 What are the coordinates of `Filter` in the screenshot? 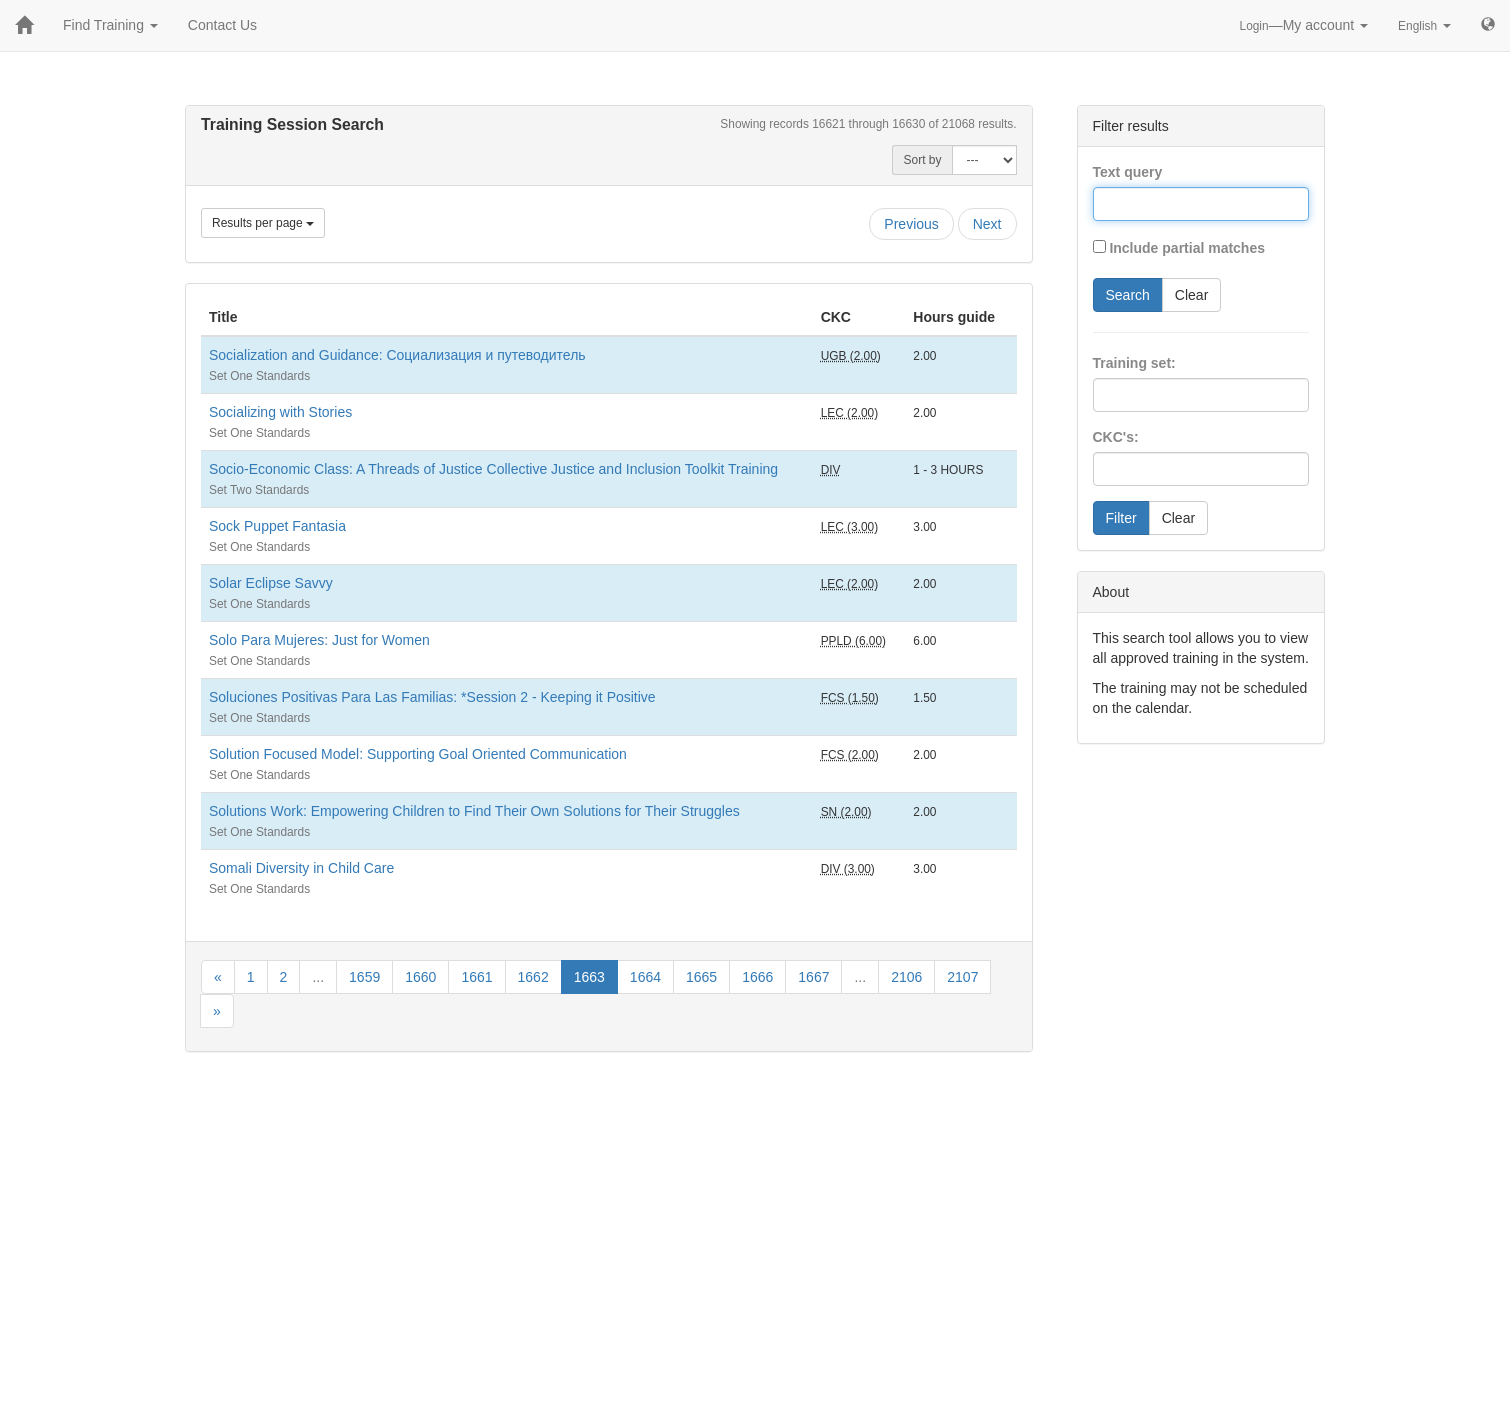 It's located at (1121, 518).